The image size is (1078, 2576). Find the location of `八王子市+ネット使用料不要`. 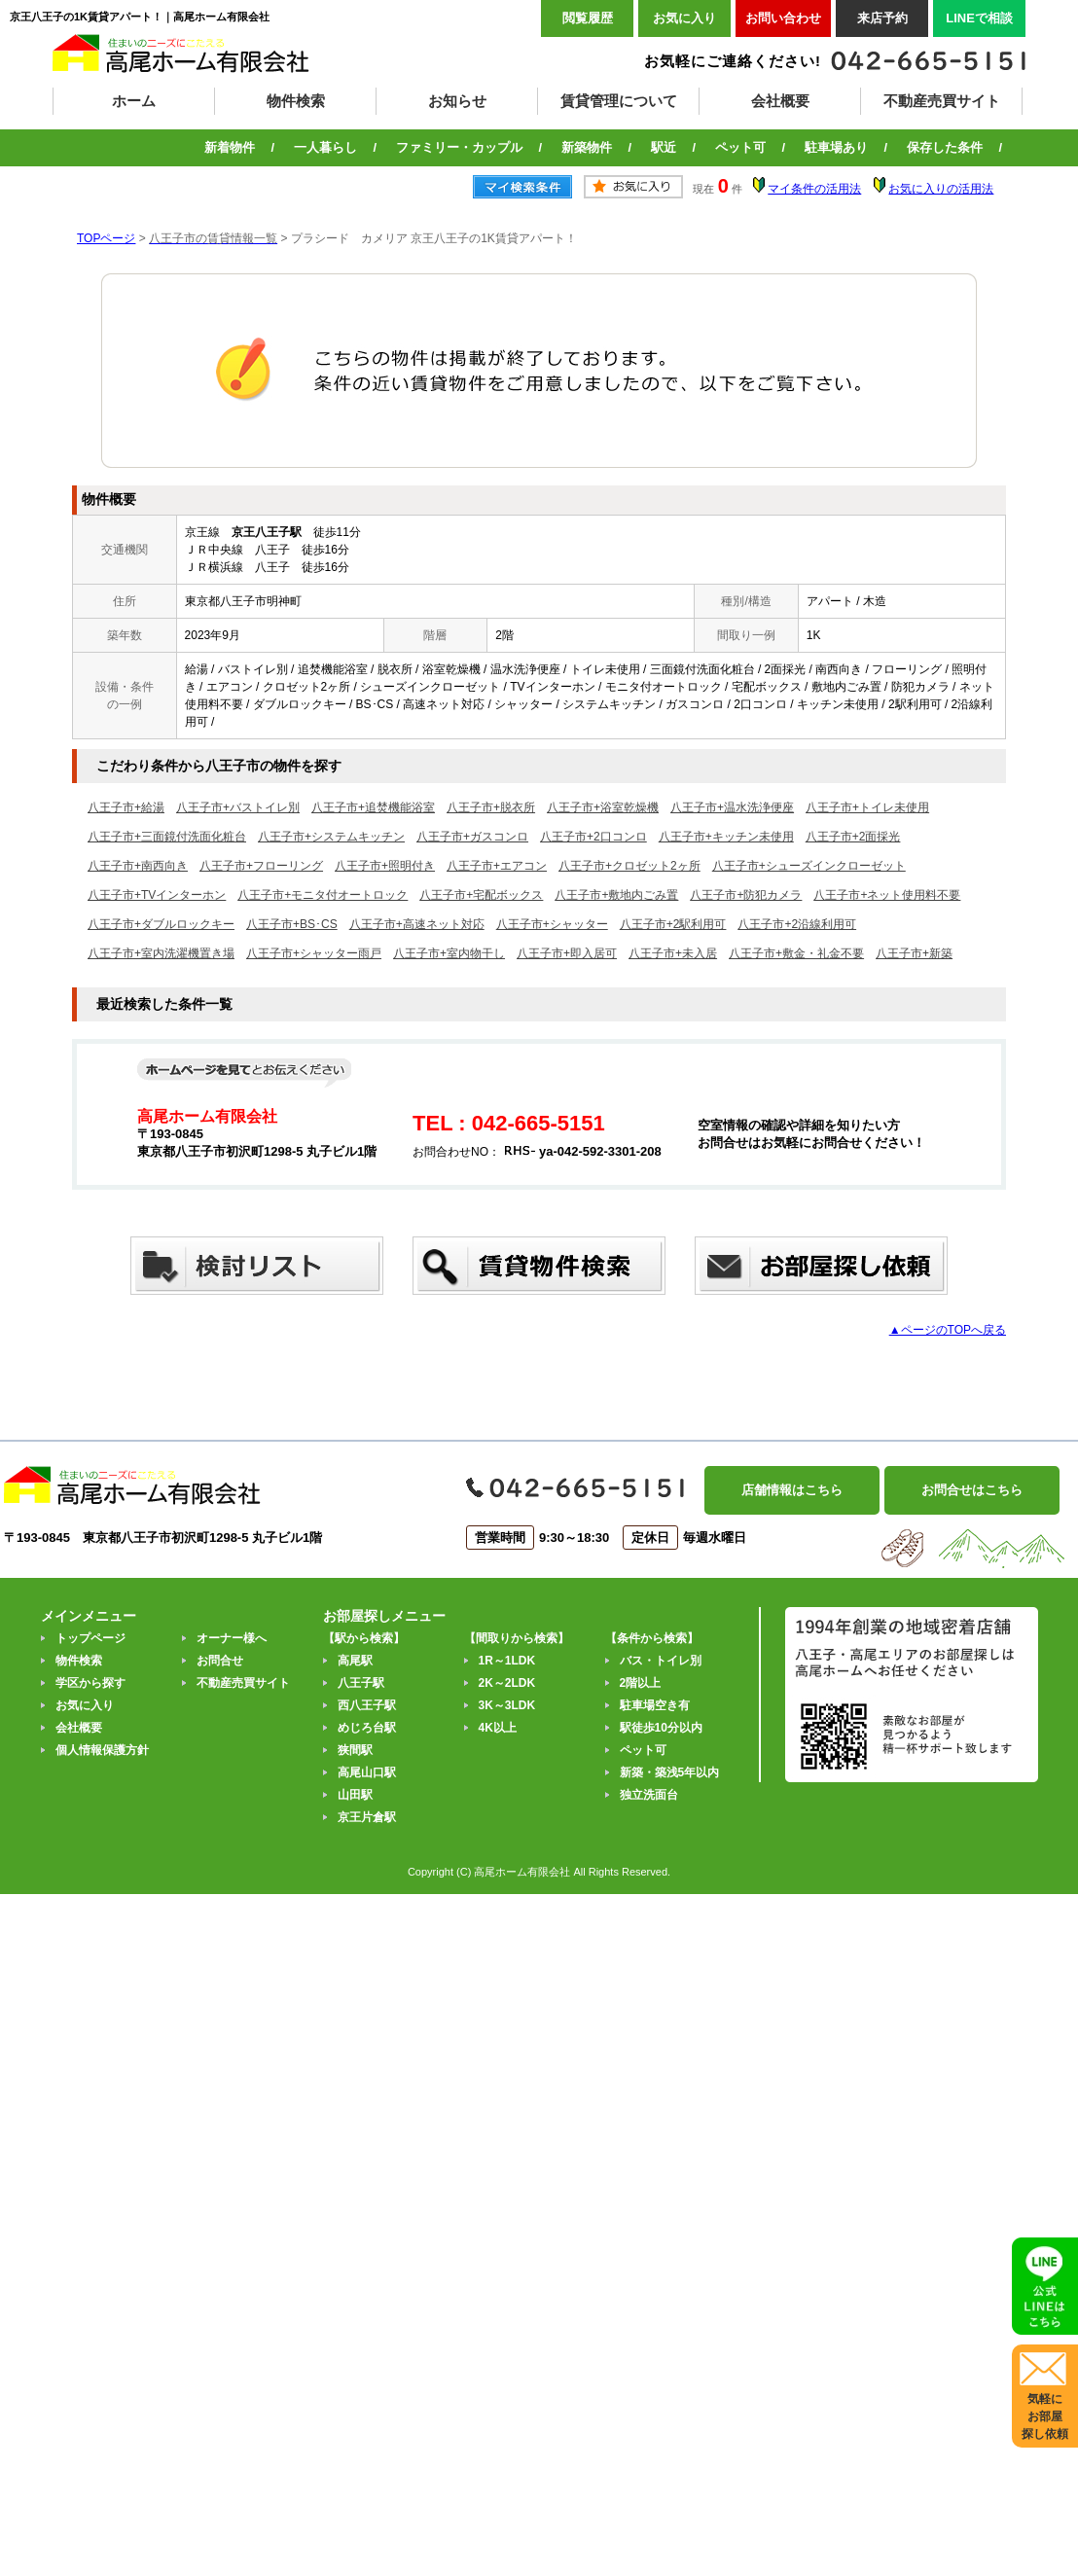

八王子市+ネット使用料不要 is located at coordinates (886, 895).